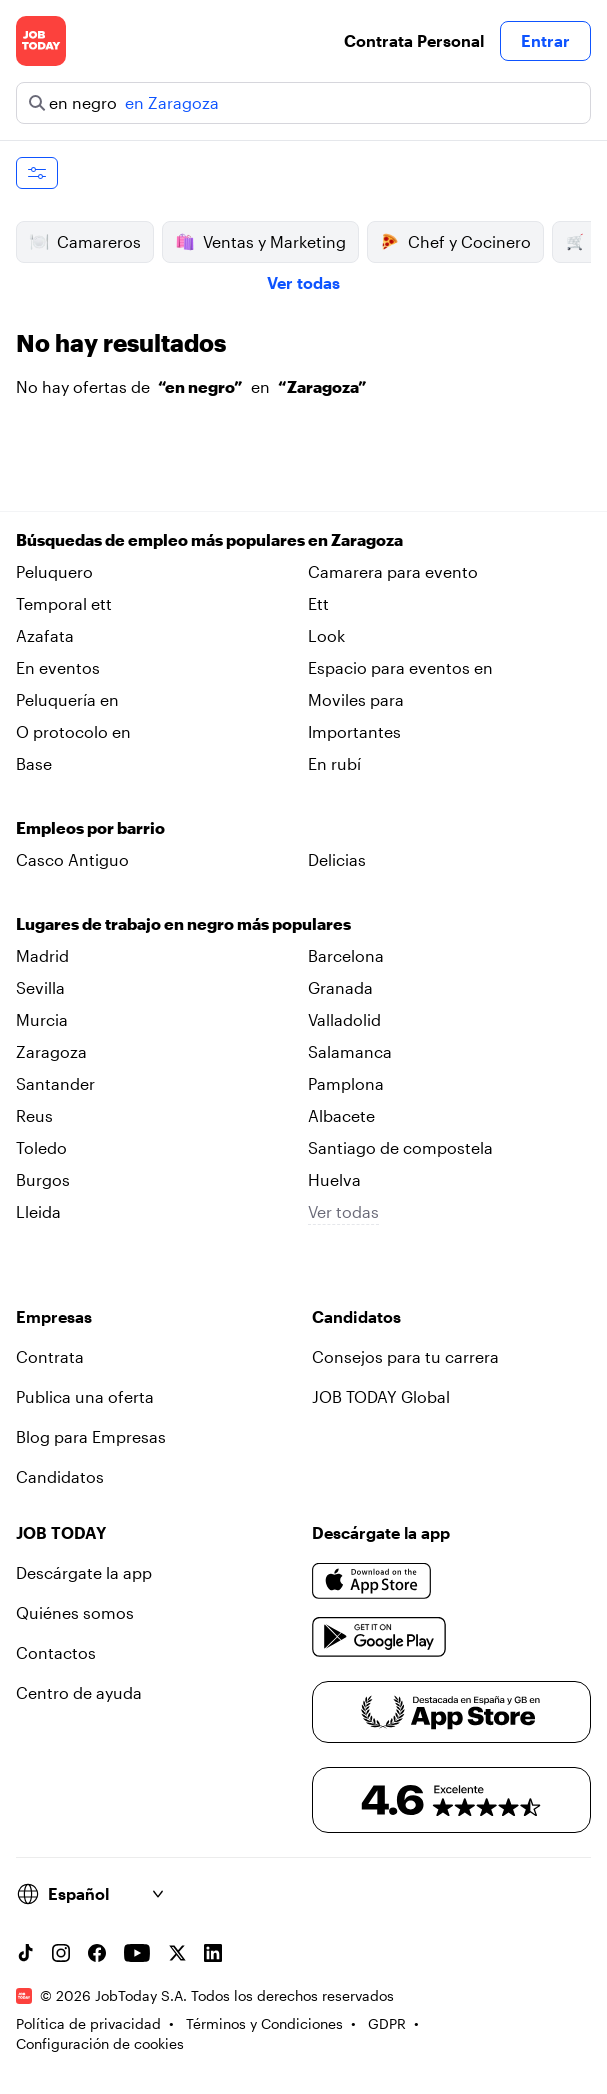 This screenshot has width=607, height=2094. What do you see at coordinates (85, 1396) in the screenshot?
I see `Publica una oferta` at bounding box center [85, 1396].